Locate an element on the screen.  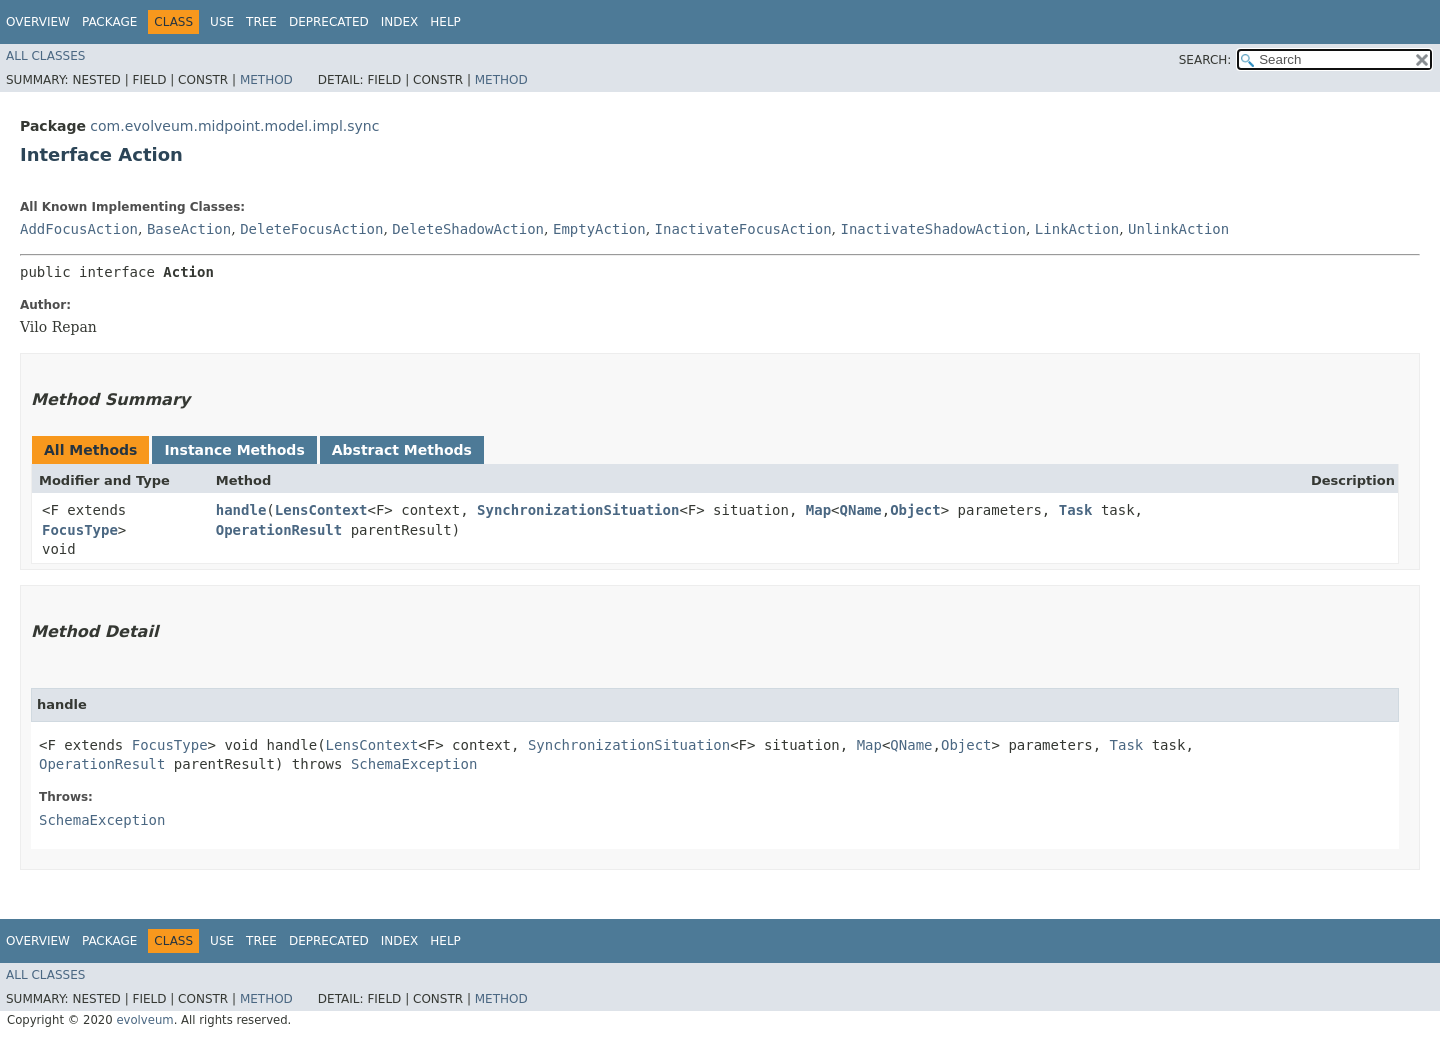
handle is located at coordinates (241, 510).